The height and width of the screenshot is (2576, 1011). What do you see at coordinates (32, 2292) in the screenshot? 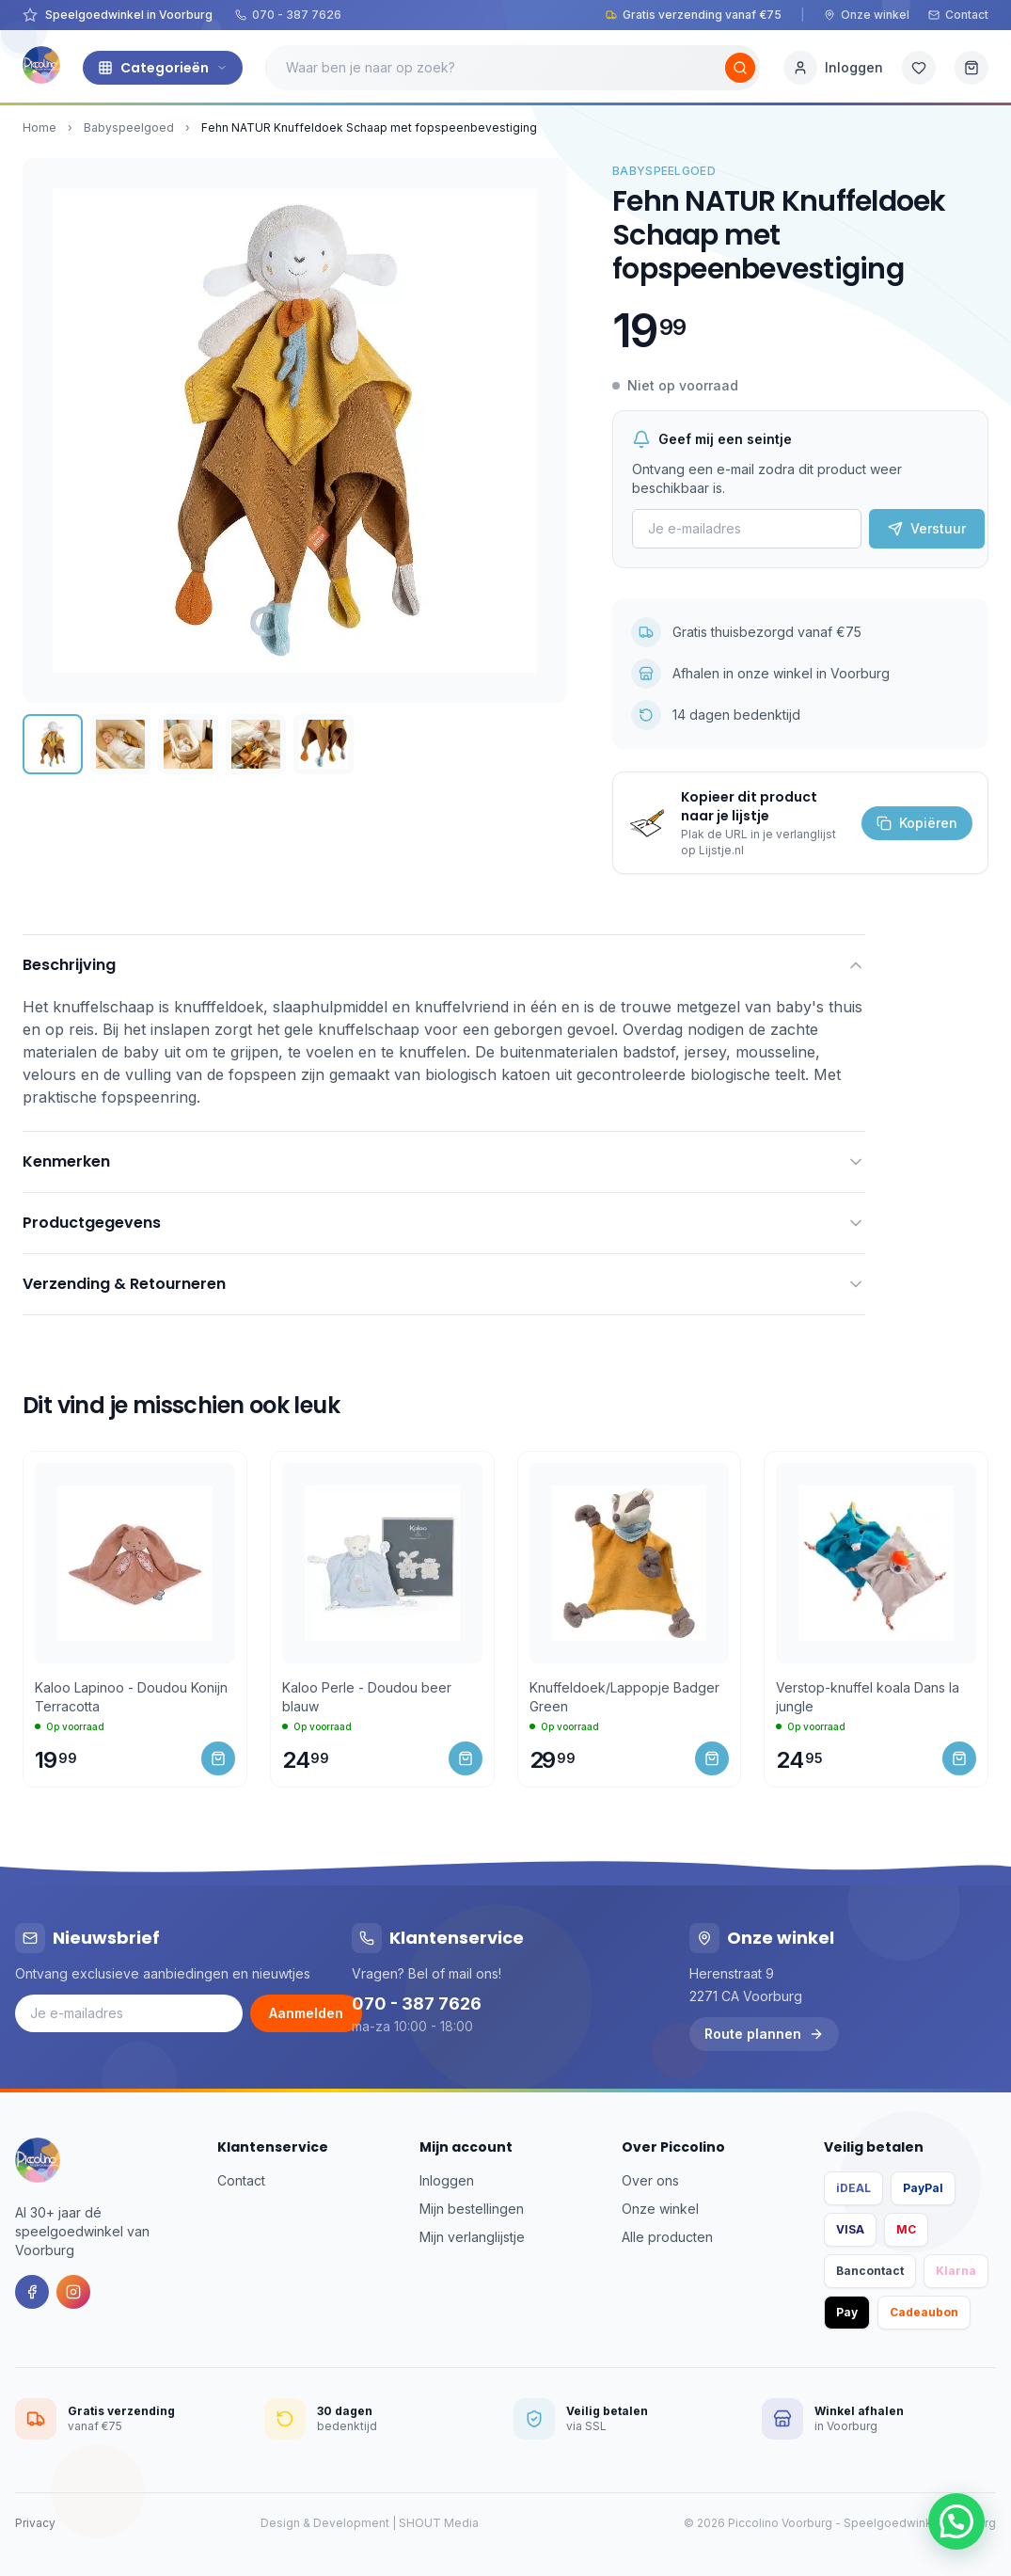
I see `[Facebook]` at bounding box center [32, 2292].